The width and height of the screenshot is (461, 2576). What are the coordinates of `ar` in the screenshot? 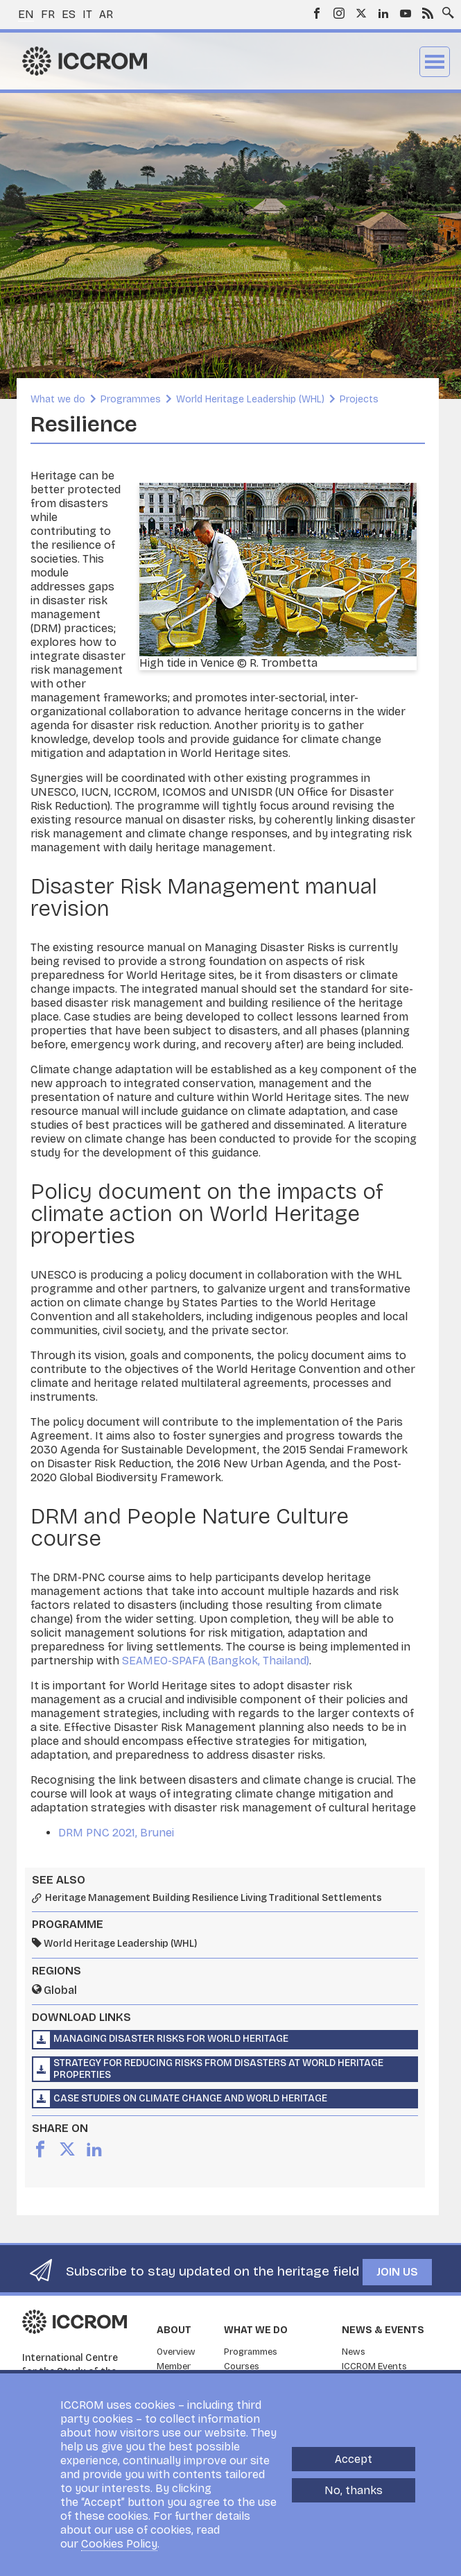 It's located at (106, 14).